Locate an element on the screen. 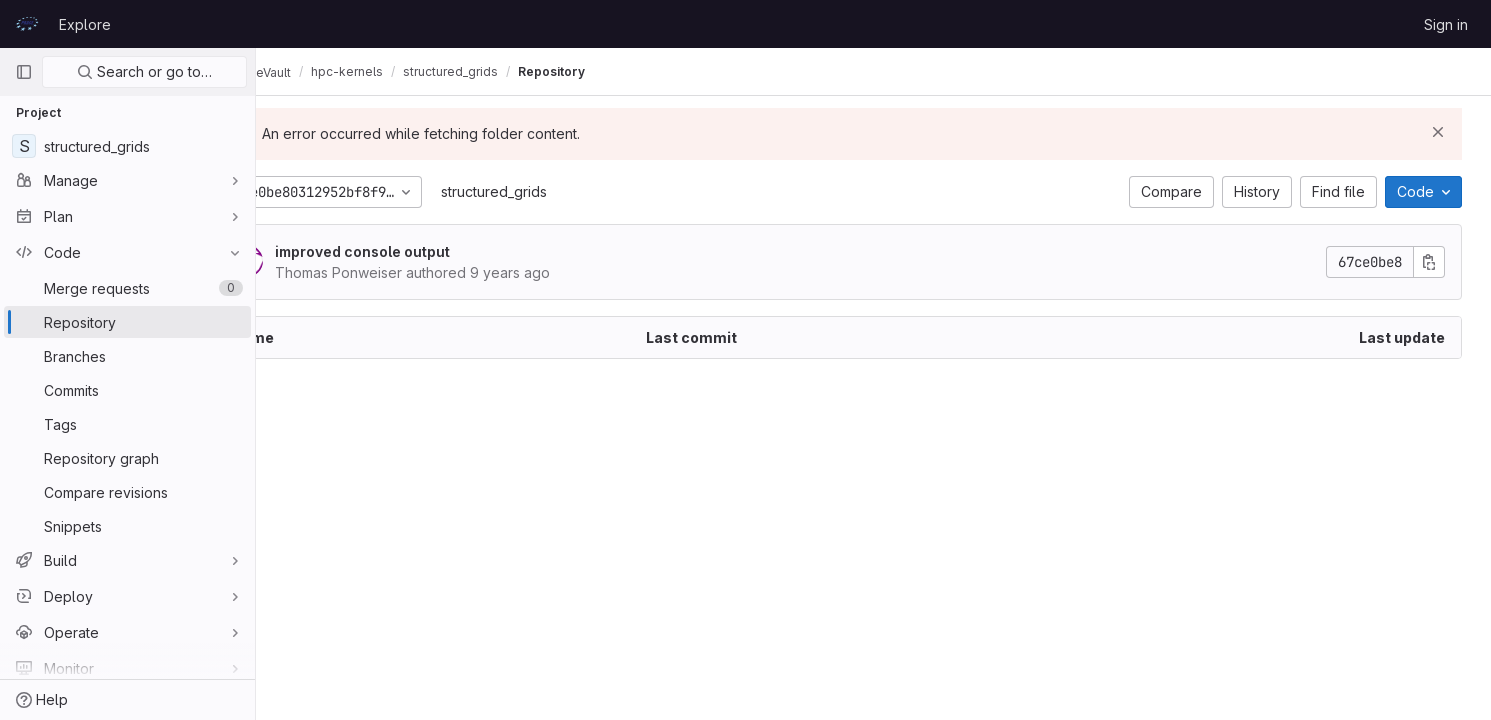  Explore is located at coordinates (85, 24).